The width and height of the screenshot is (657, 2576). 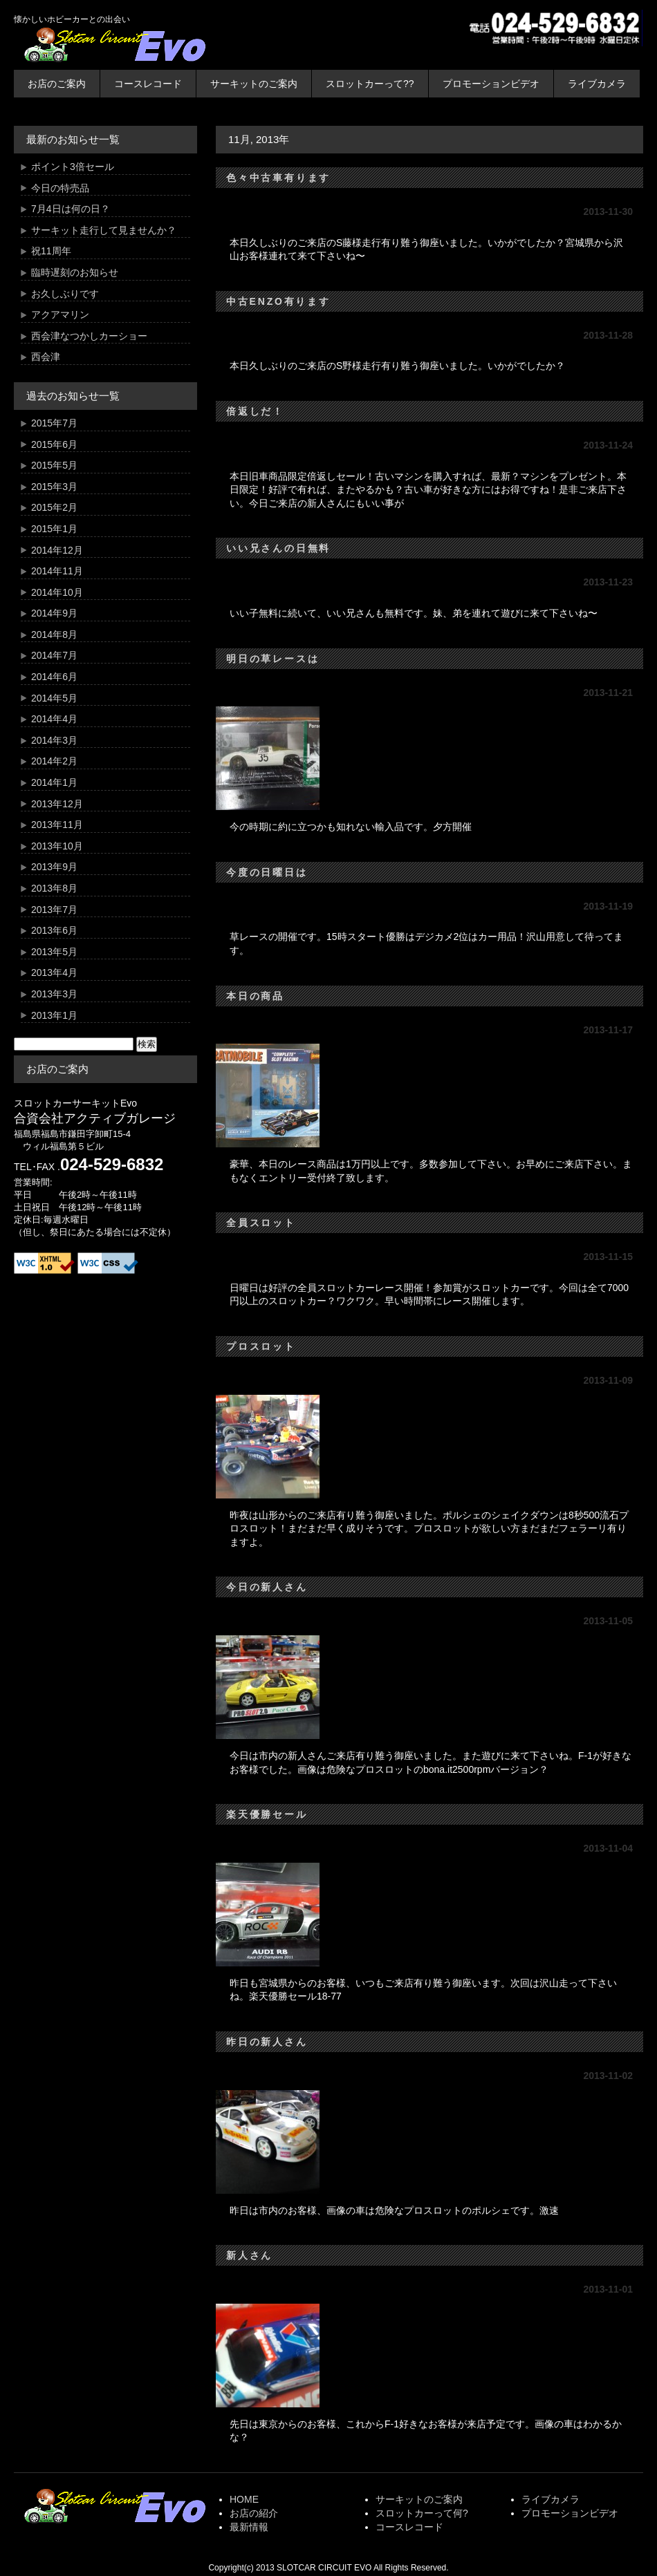 What do you see at coordinates (60, 314) in the screenshot?
I see `アクアマリン` at bounding box center [60, 314].